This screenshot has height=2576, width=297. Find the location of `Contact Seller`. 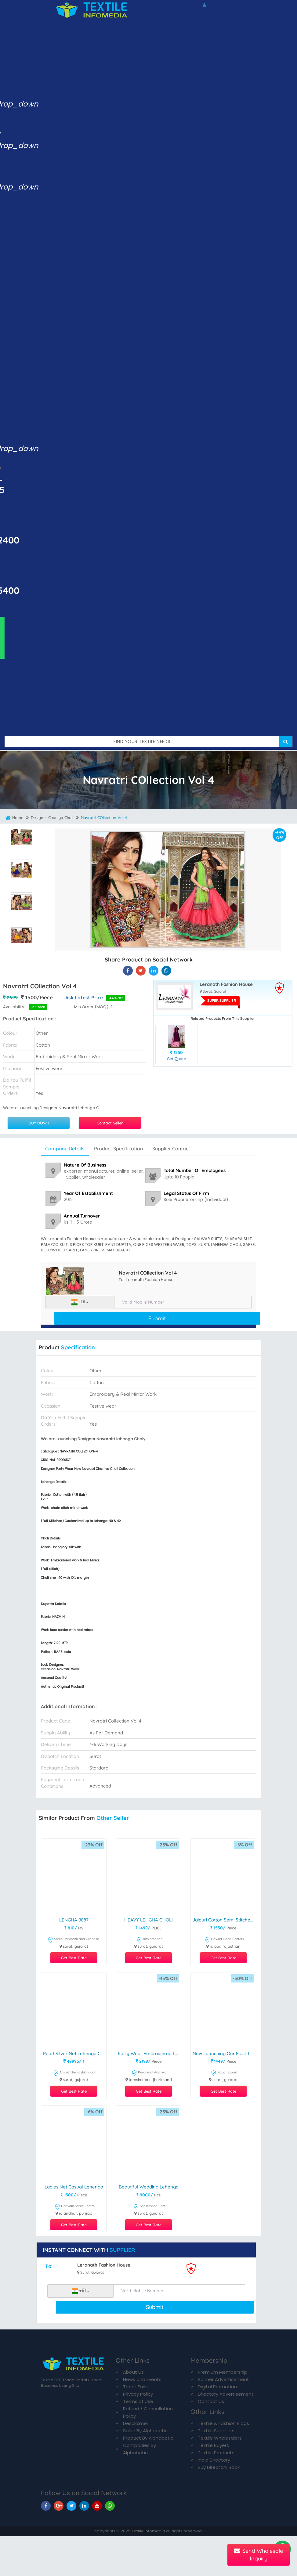

Contact Seller is located at coordinates (110, 1122).